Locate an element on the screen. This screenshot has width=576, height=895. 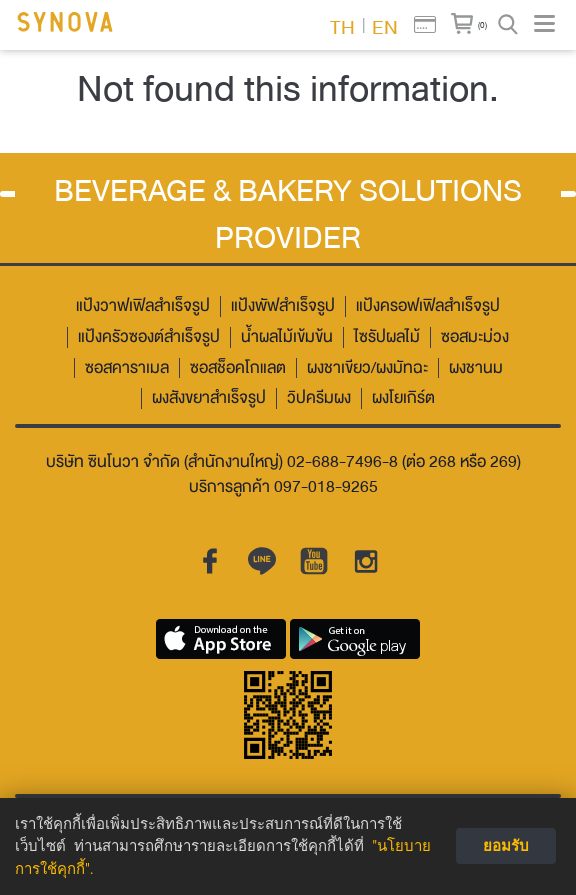
ไซรัปผลไม้ is located at coordinates (387, 337).